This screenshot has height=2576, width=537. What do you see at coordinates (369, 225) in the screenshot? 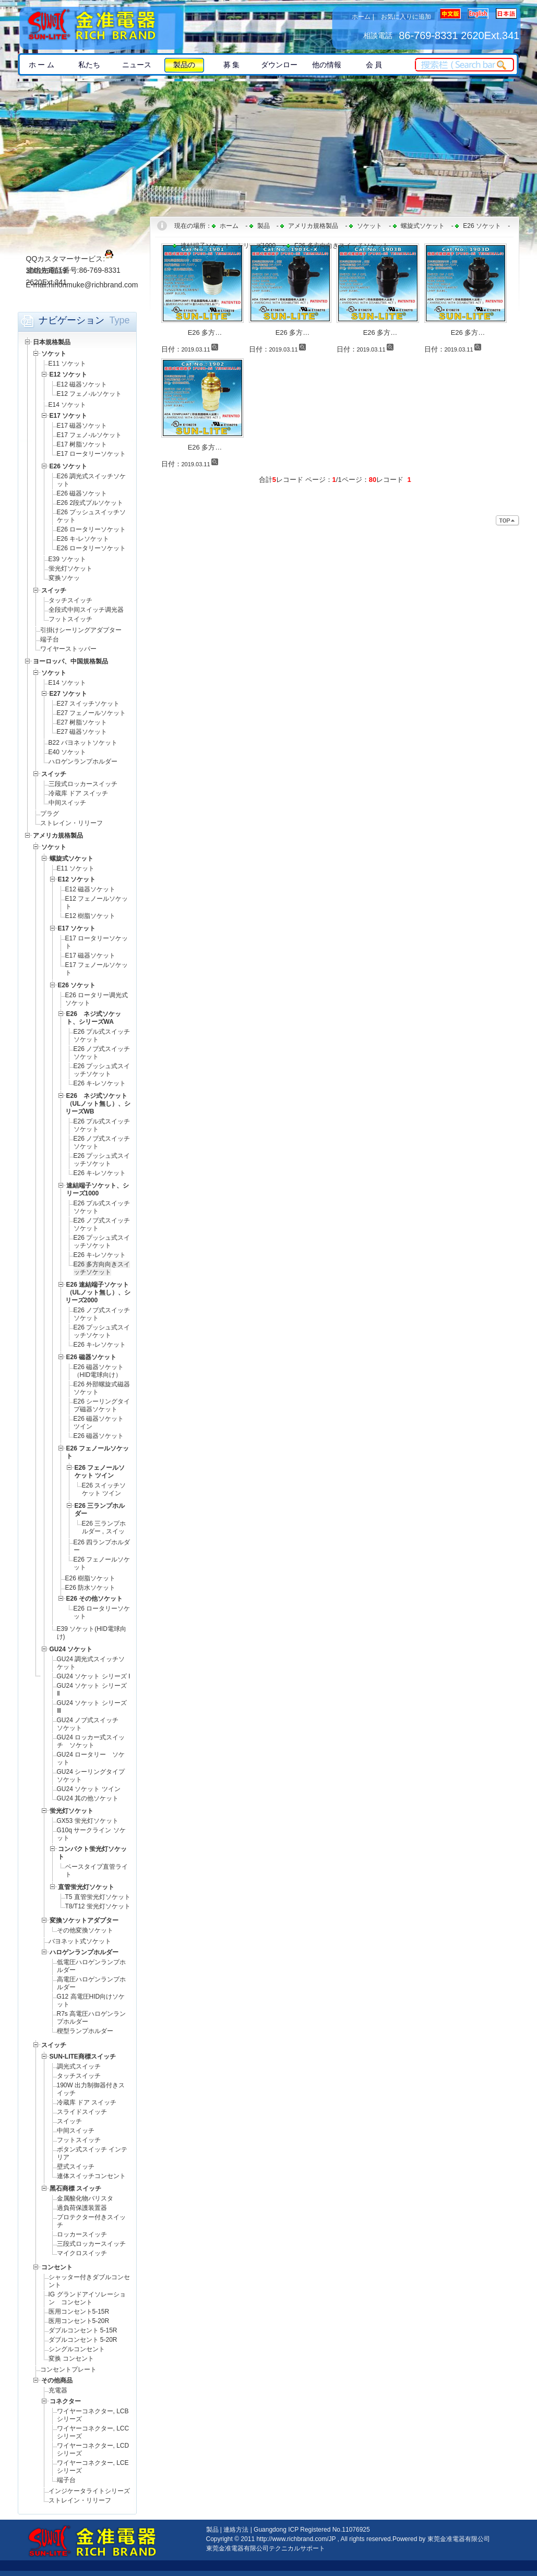
I see `ソケット` at bounding box center [369, 225].